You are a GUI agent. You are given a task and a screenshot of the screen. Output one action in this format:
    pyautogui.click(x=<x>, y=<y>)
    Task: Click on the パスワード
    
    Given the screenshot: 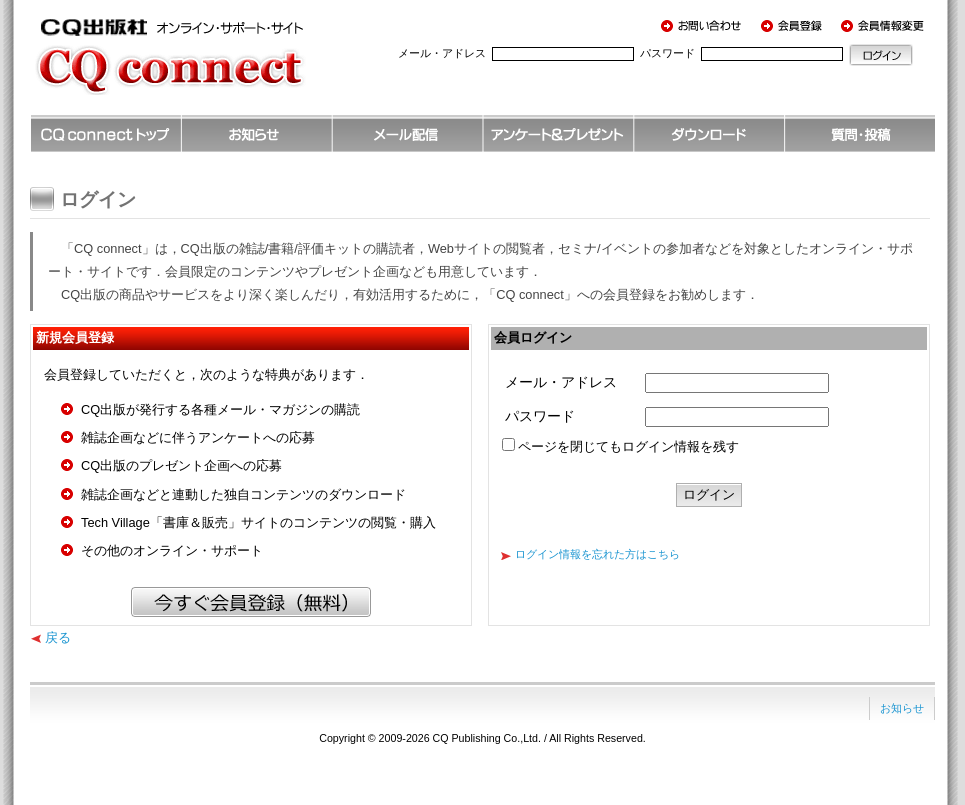 What is the action you would take?
    pyautogui.click(x=667, y=53)
    